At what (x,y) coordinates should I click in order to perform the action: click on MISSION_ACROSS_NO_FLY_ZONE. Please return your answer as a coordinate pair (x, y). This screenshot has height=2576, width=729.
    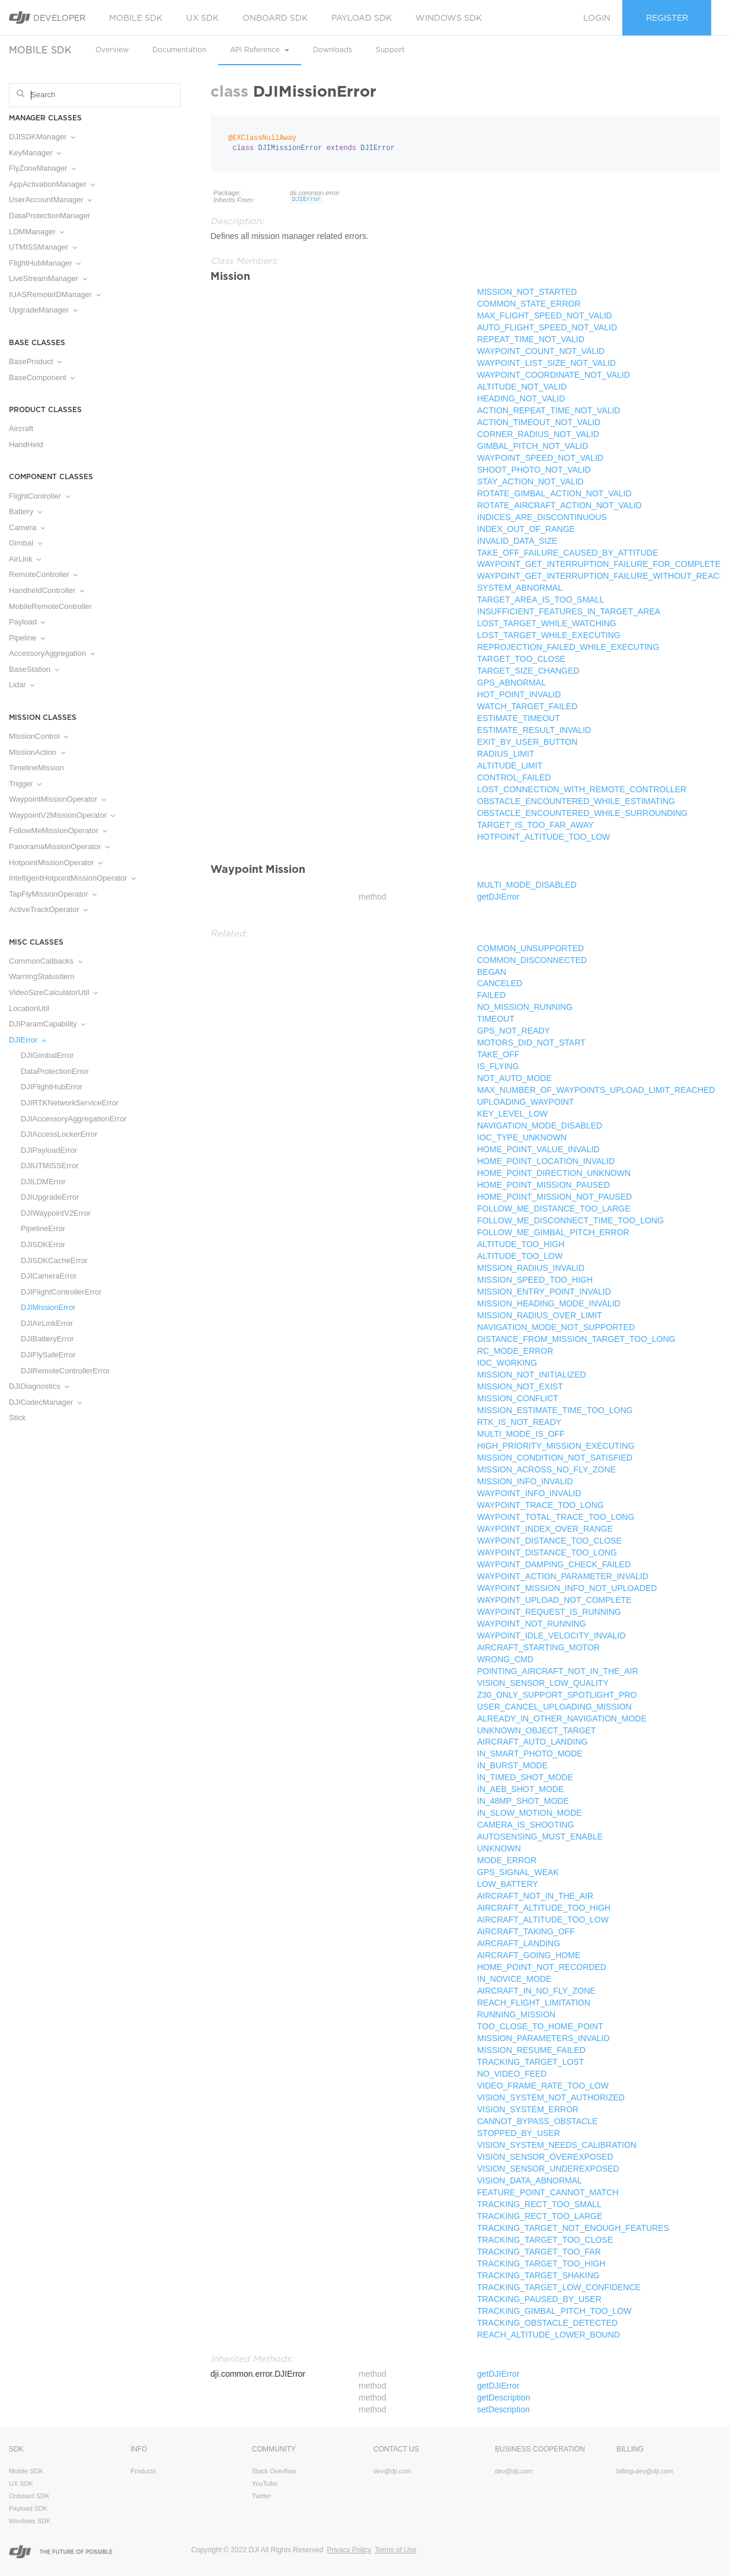
    Looking at the image, I should click on (546, 1469).